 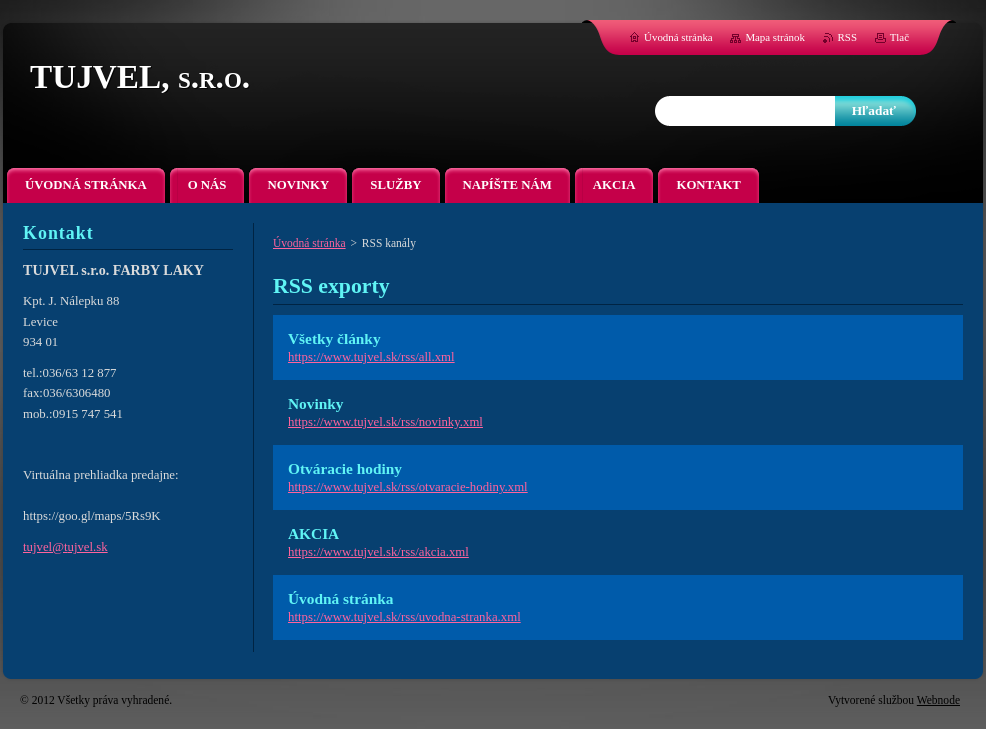 What do you see at coordinates (345, 468) in the screenshot?
I see `Otváracie hodiny` at bounding box center [345, 468].